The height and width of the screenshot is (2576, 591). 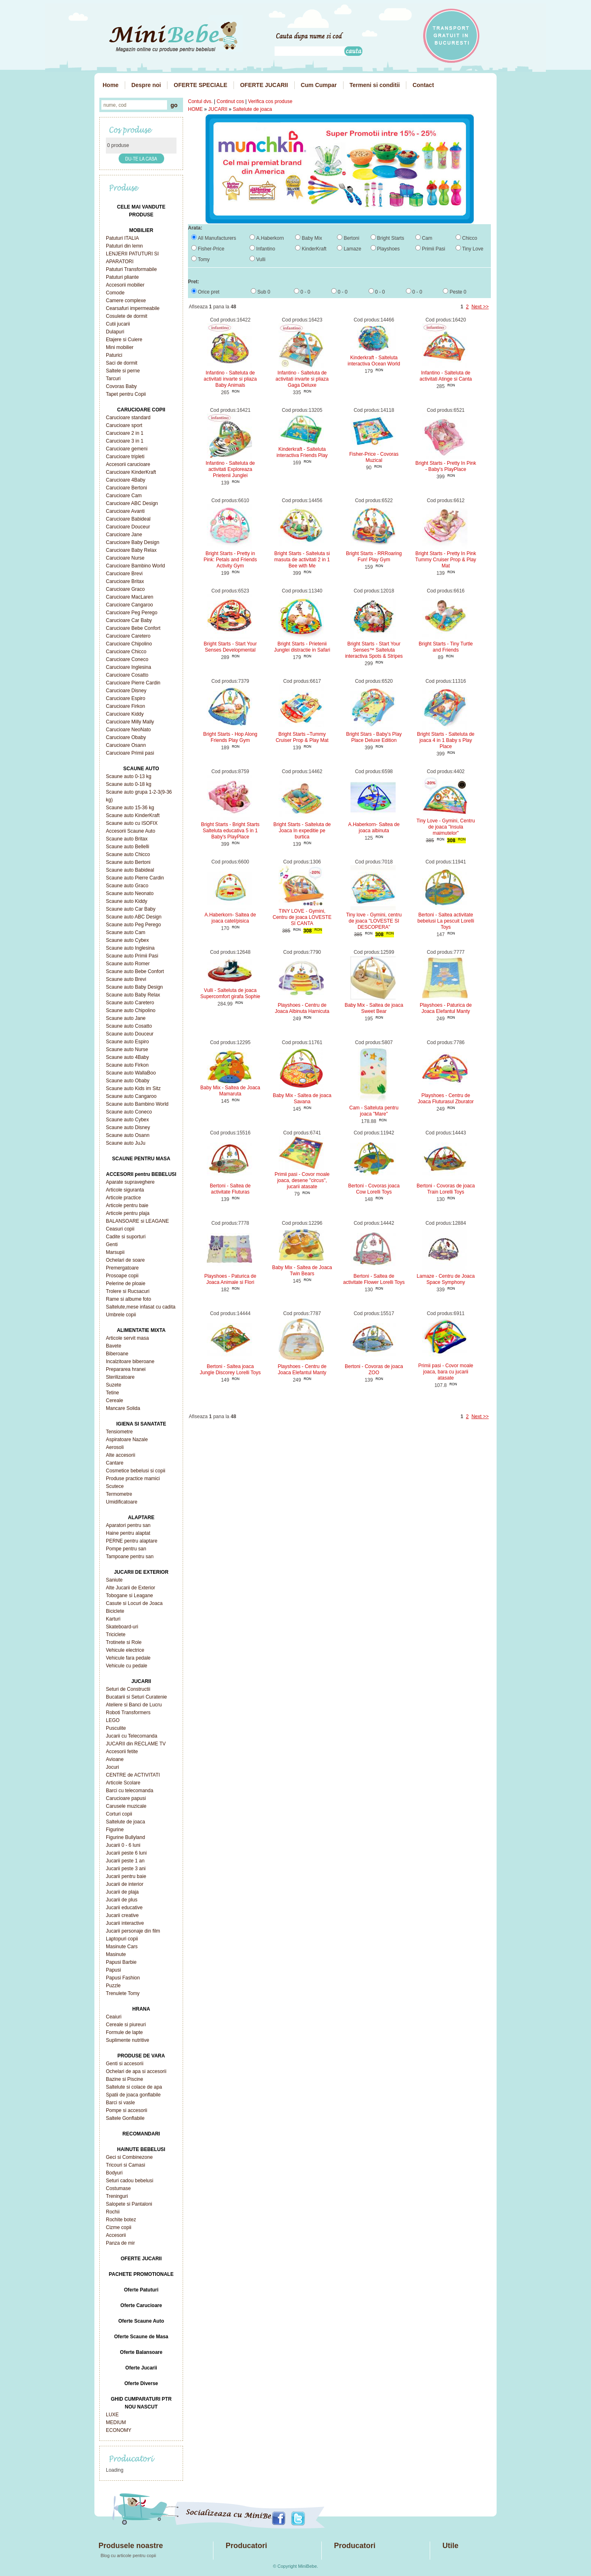 What do you see at coordinates (121, 363) in the screenshot?
I see `Saci de dormit` at bounding box center [121, 363].